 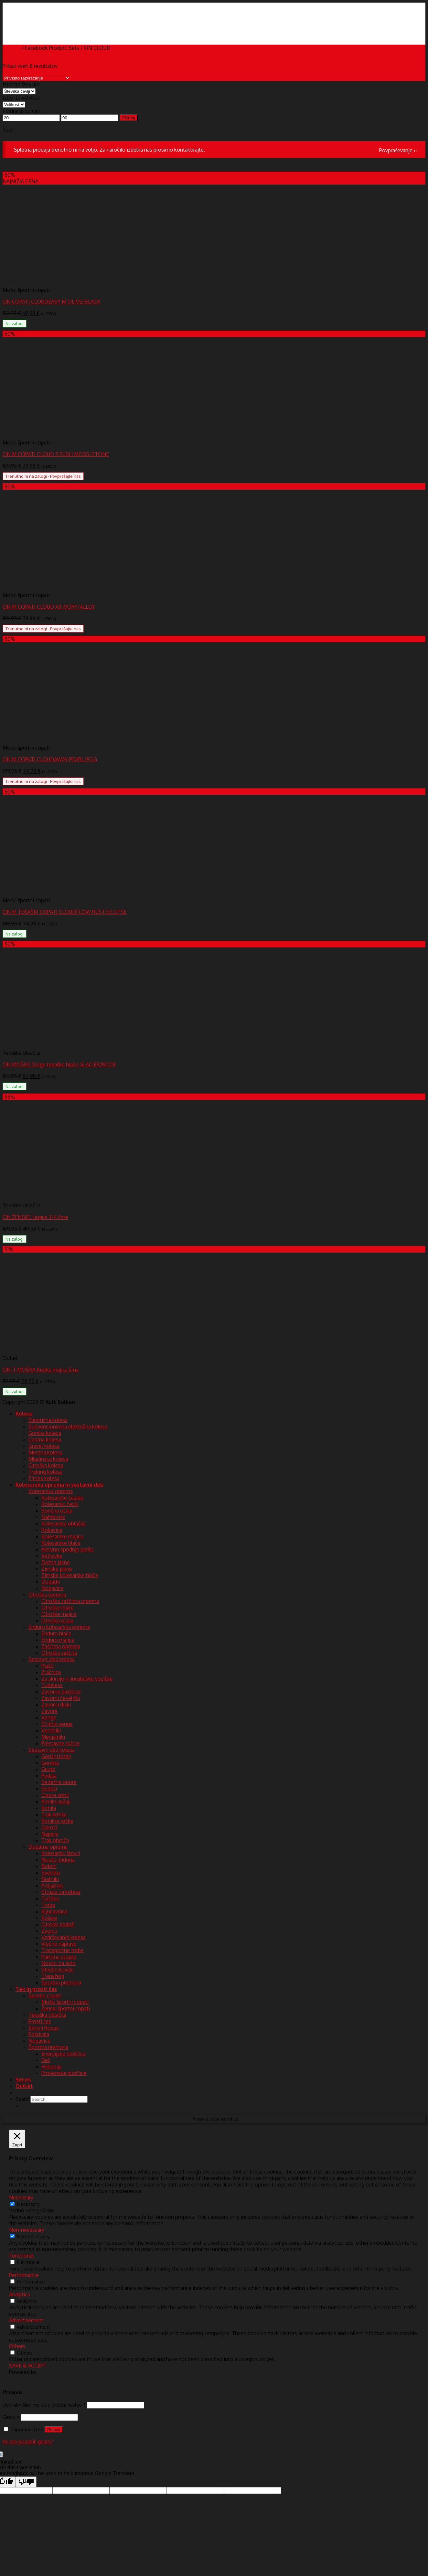 What do you see at coordinates (26, 2320) in the screenshot?
I see `Advertisement [button]` at bounding box center [26, 2320].